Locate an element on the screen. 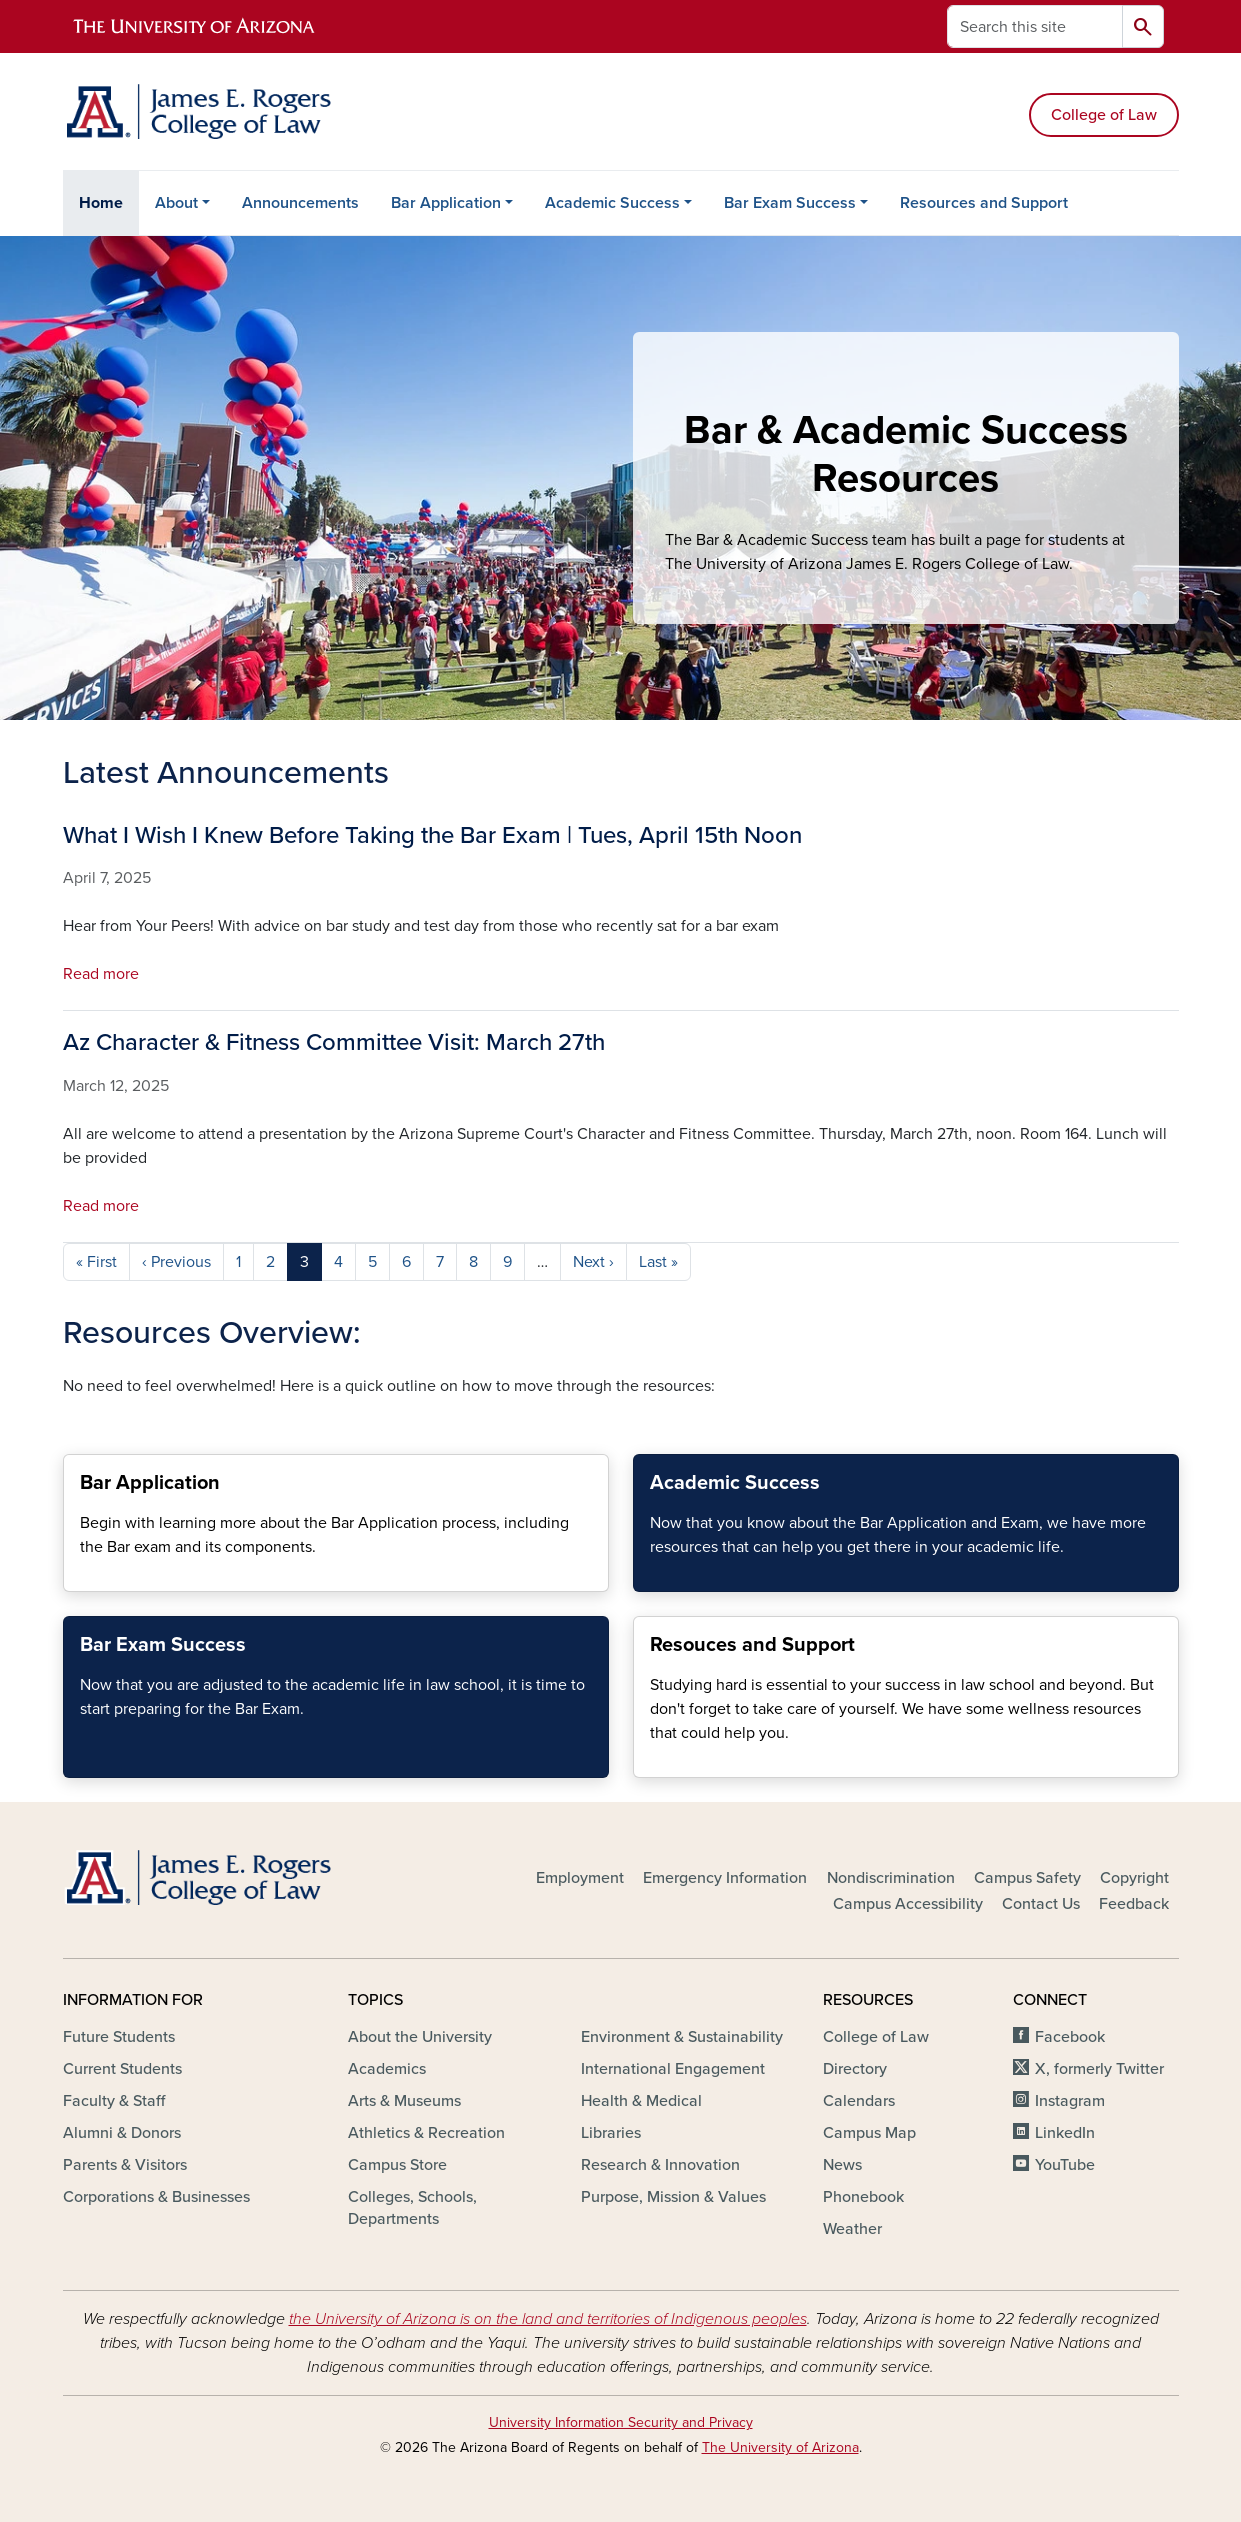  Libraries is located at coordinates (611, 2133).